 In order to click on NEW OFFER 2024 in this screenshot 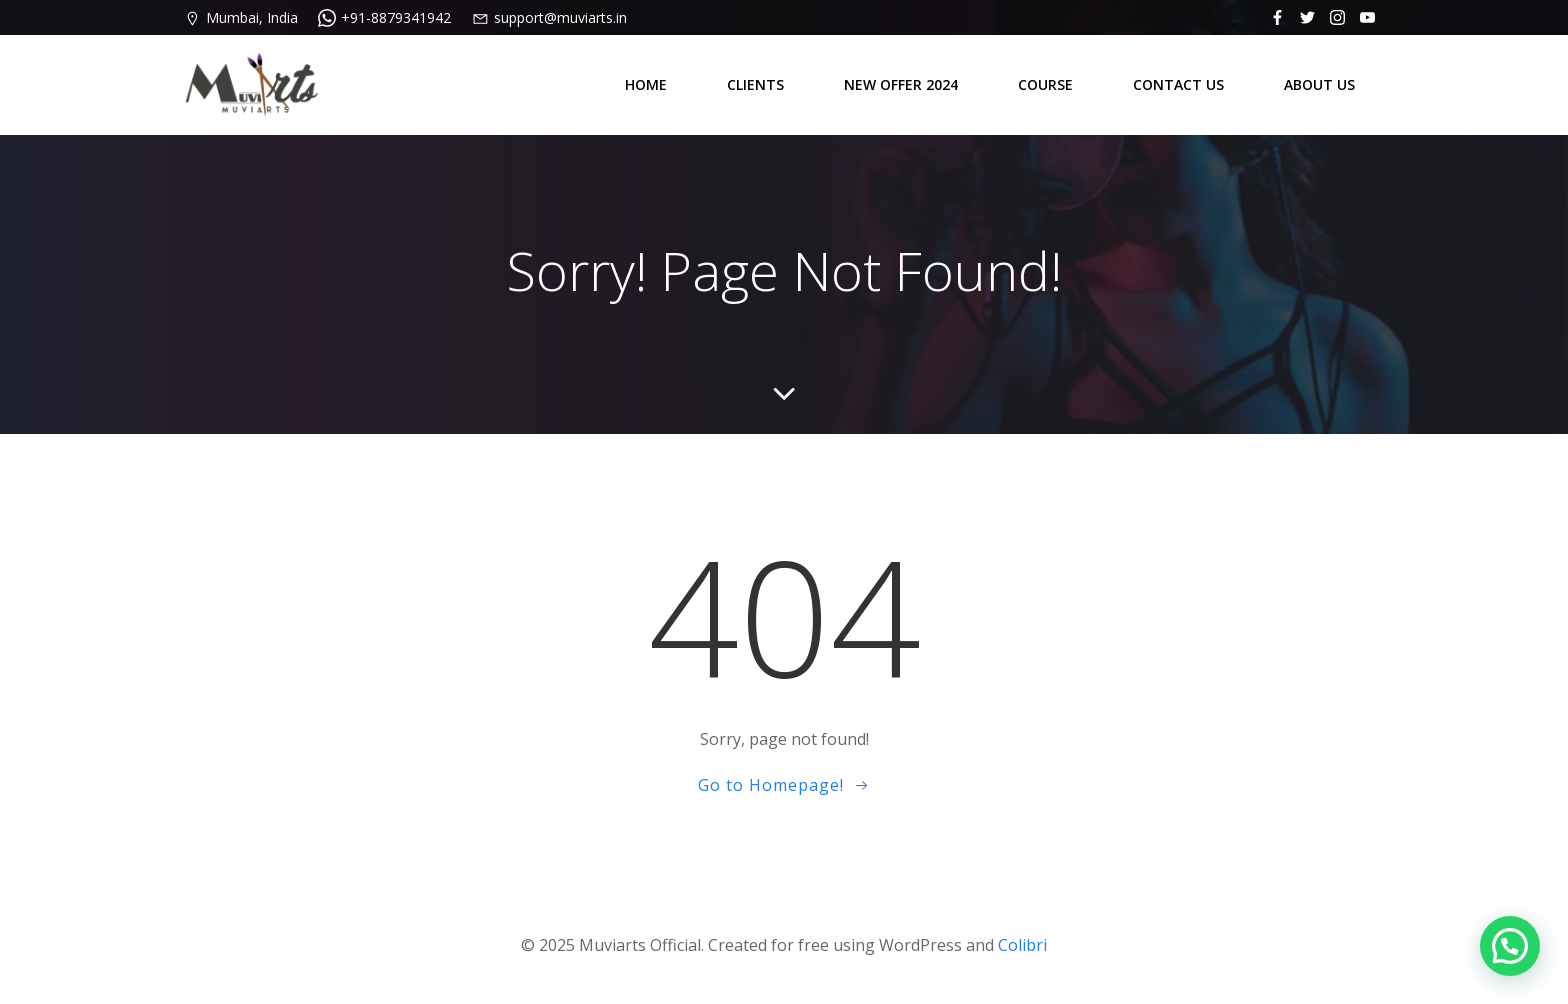, I will do `click(901, 84)`.